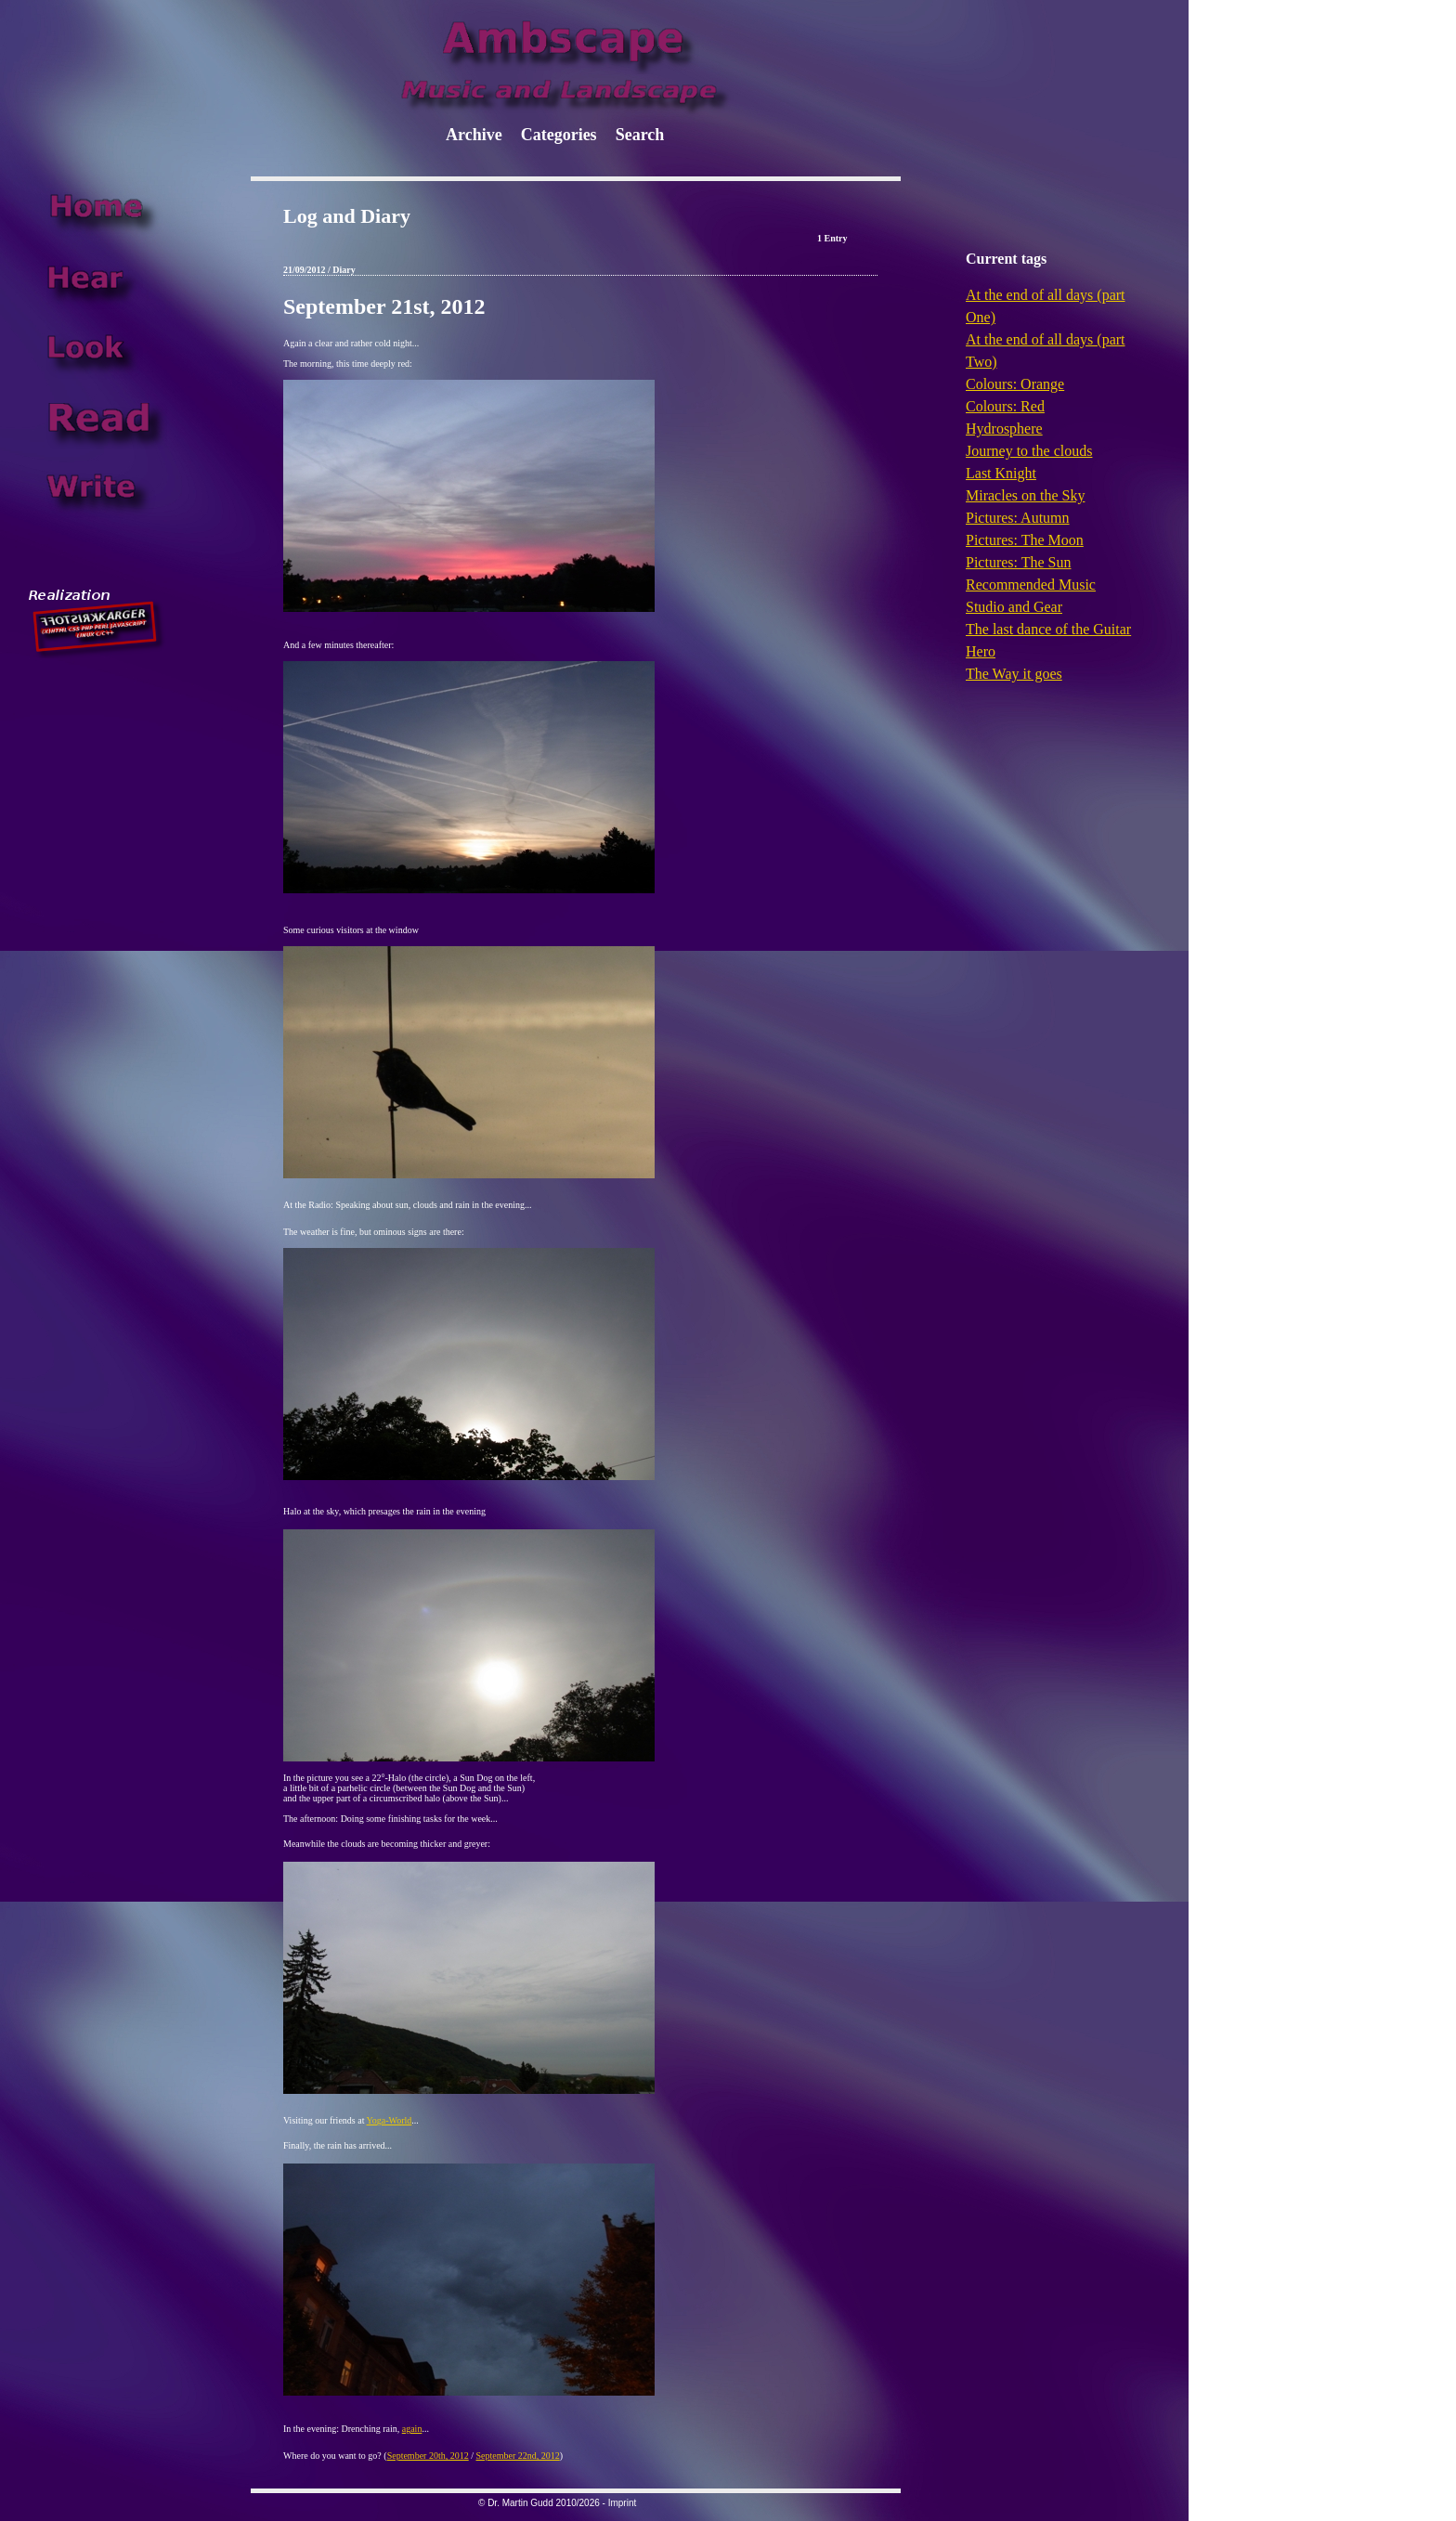 The image size is (1456, 2521). What do you see at coordinates (1004, 428) in the screenshot?
I see `Hydrosphere` at bounding box center [1004, 428].